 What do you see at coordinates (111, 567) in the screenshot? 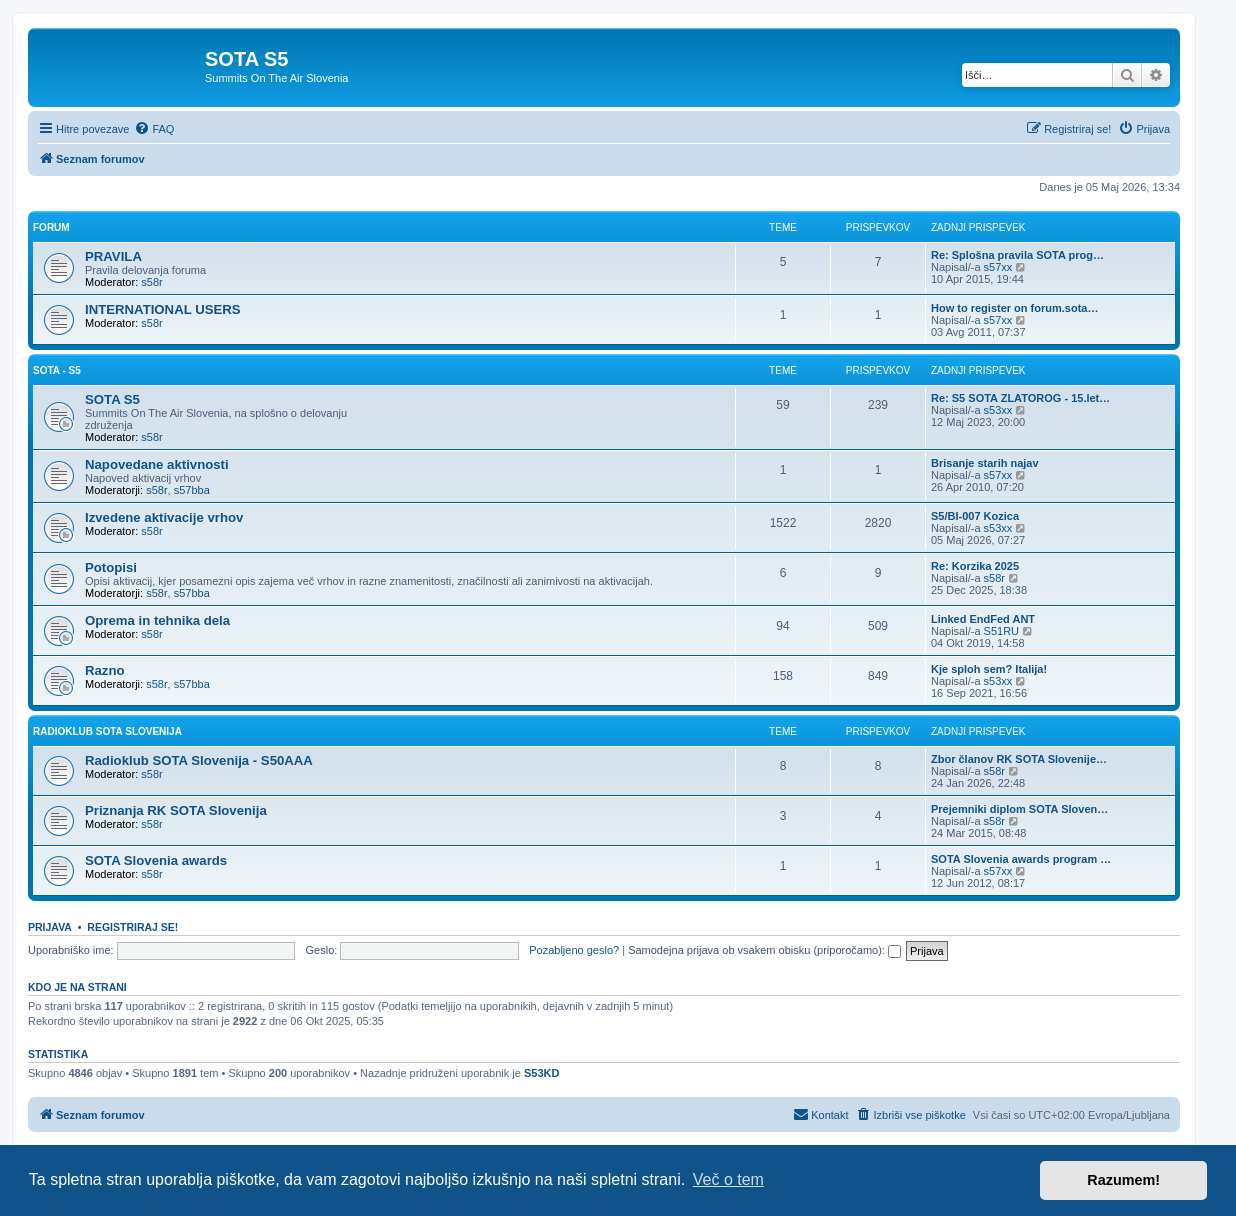
I see `Potopisi` at bounding box center [111, 567].